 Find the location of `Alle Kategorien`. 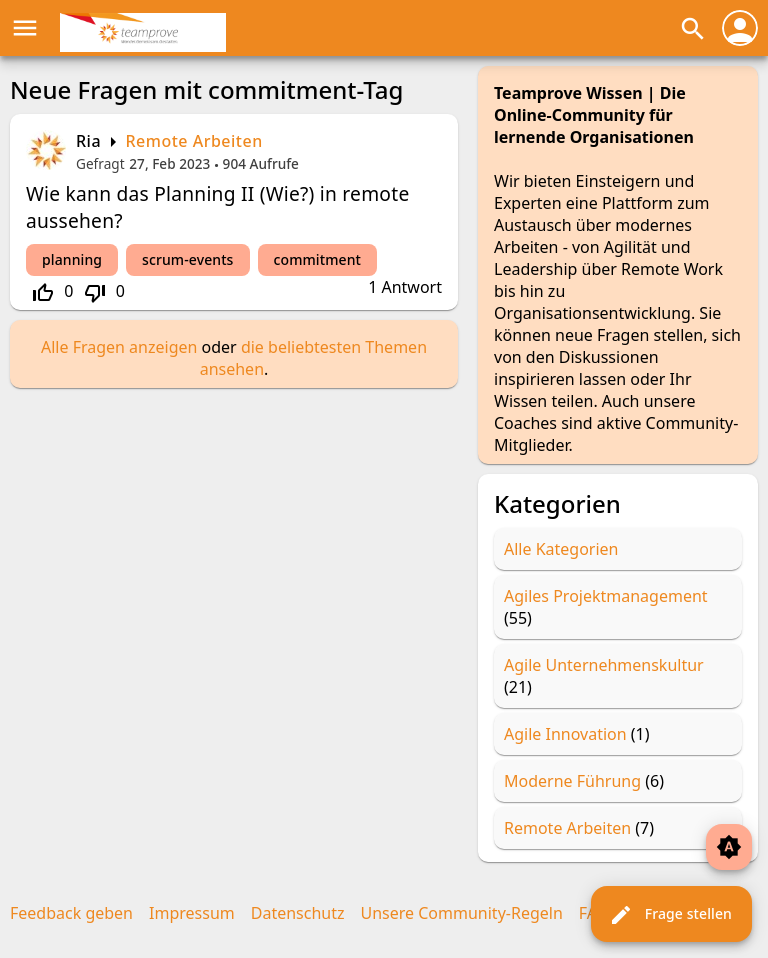

Alle Kategorien is located at coordinates (561, 549).